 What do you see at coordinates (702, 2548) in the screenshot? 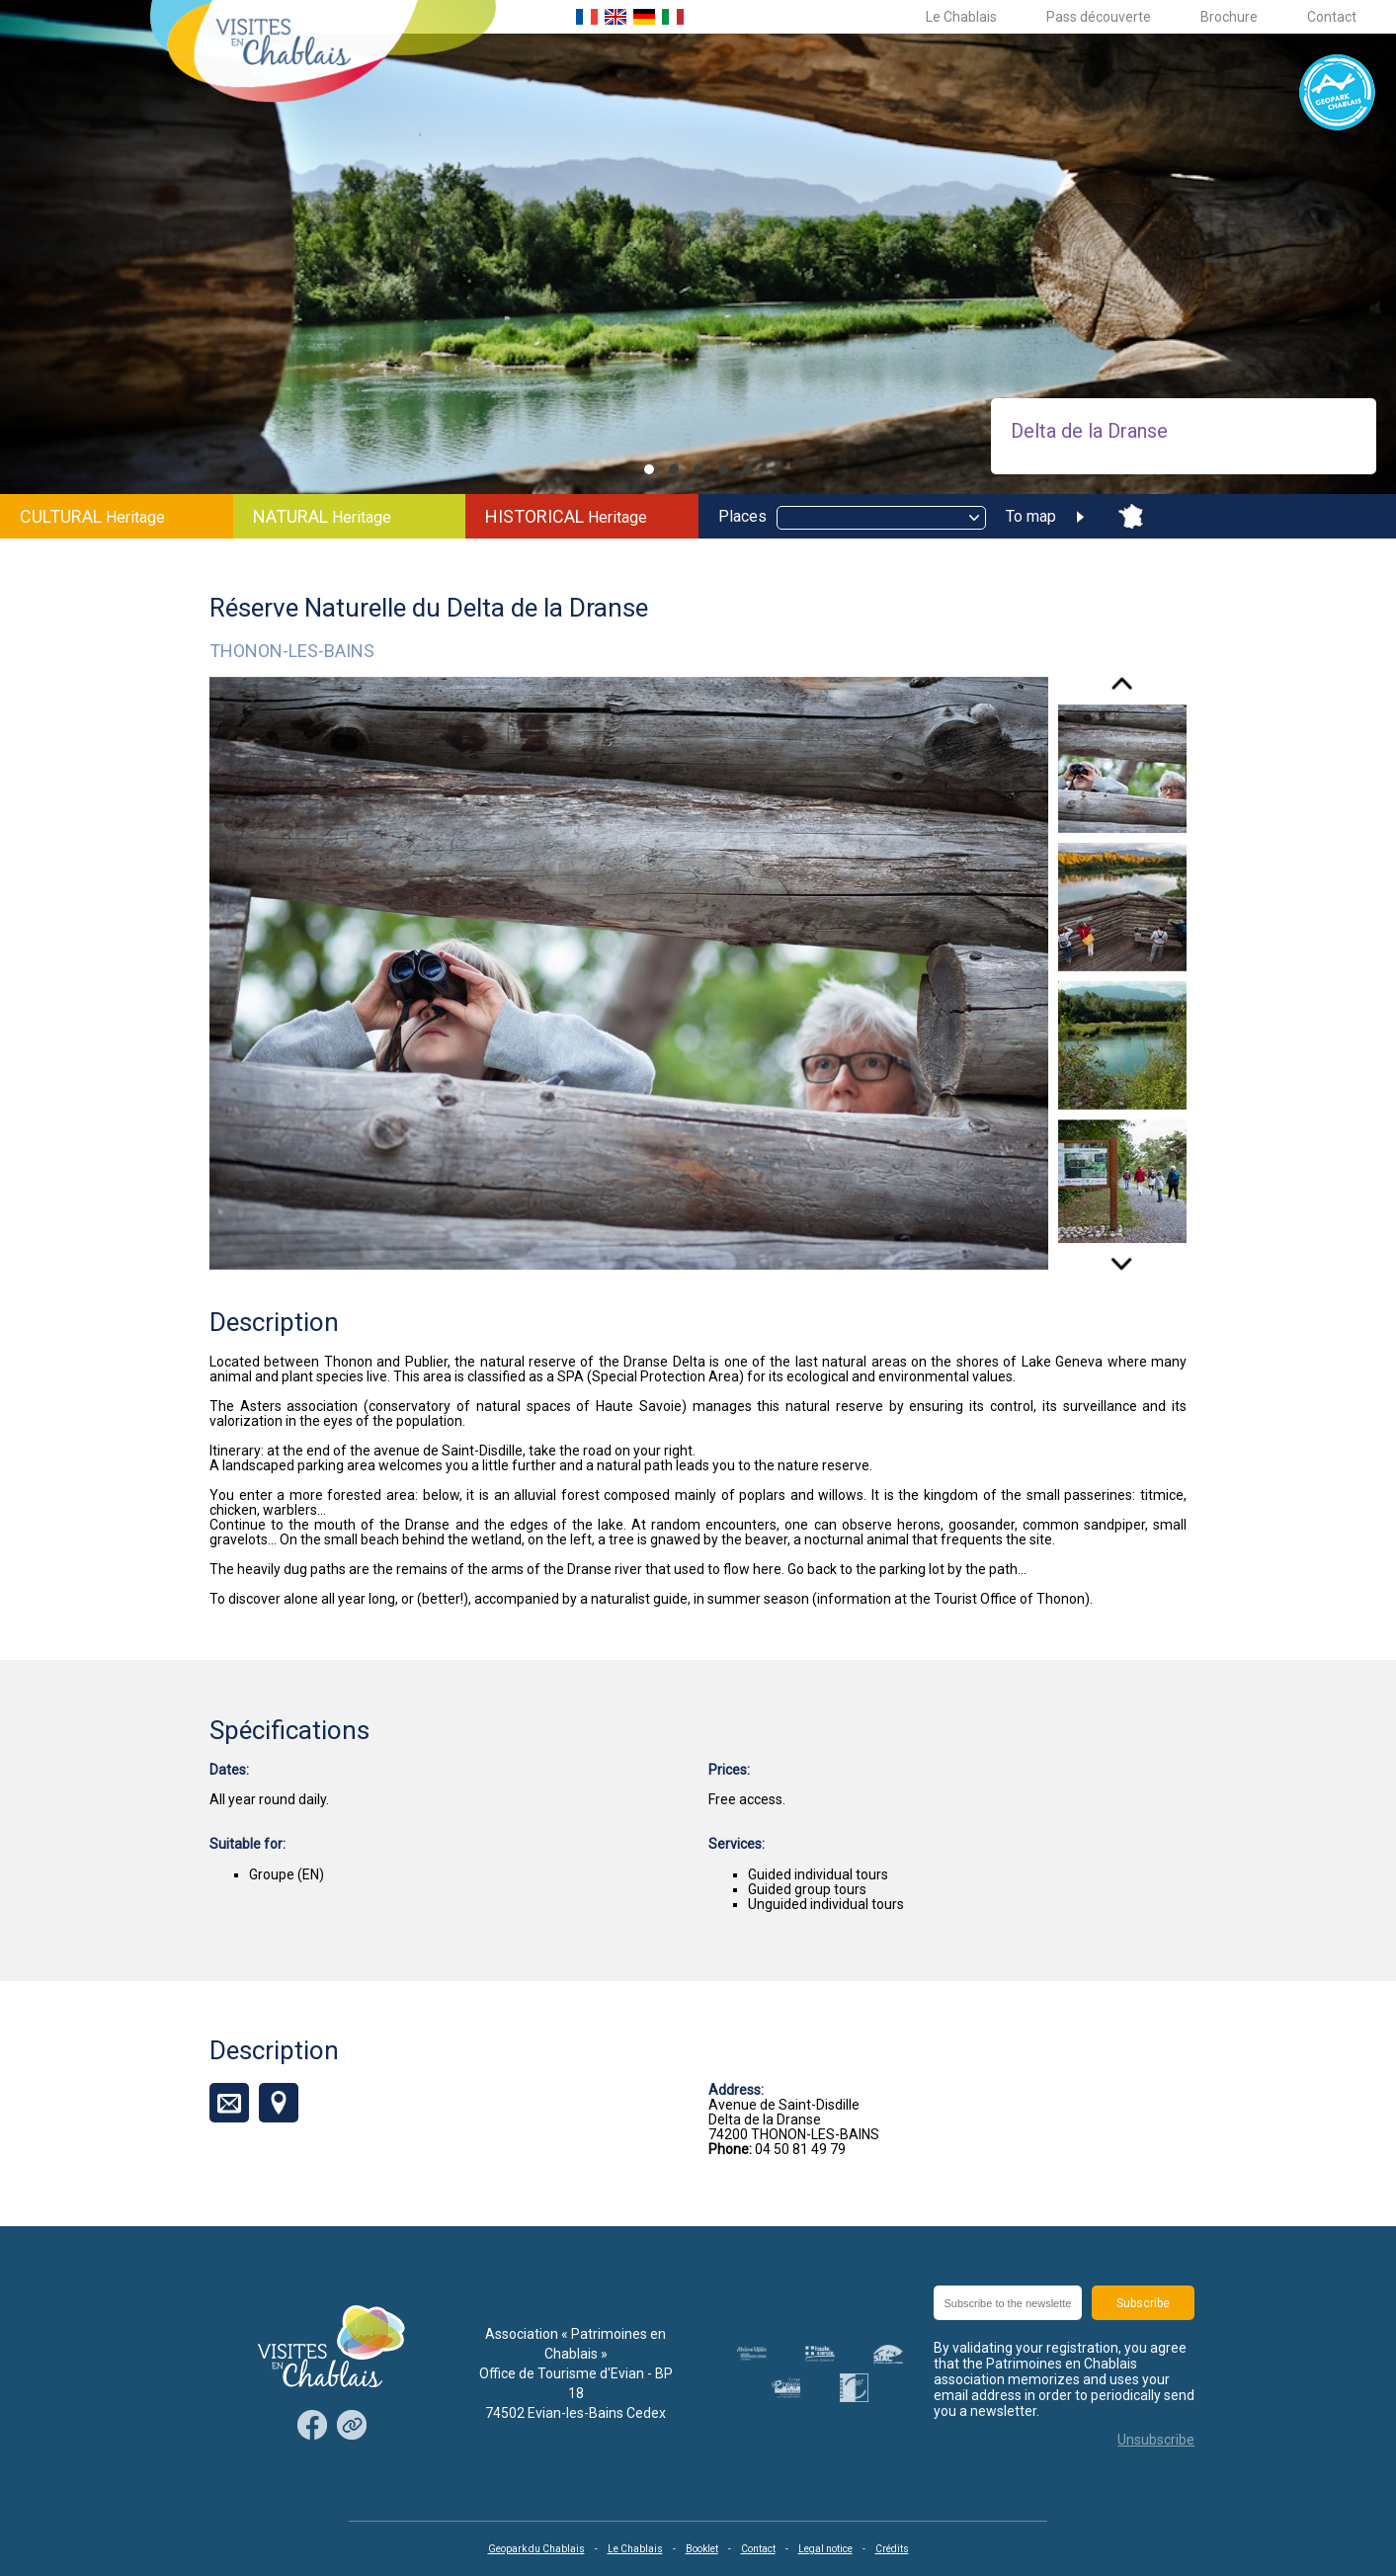
I see `Booklet` at bounding box center [702, 2548].